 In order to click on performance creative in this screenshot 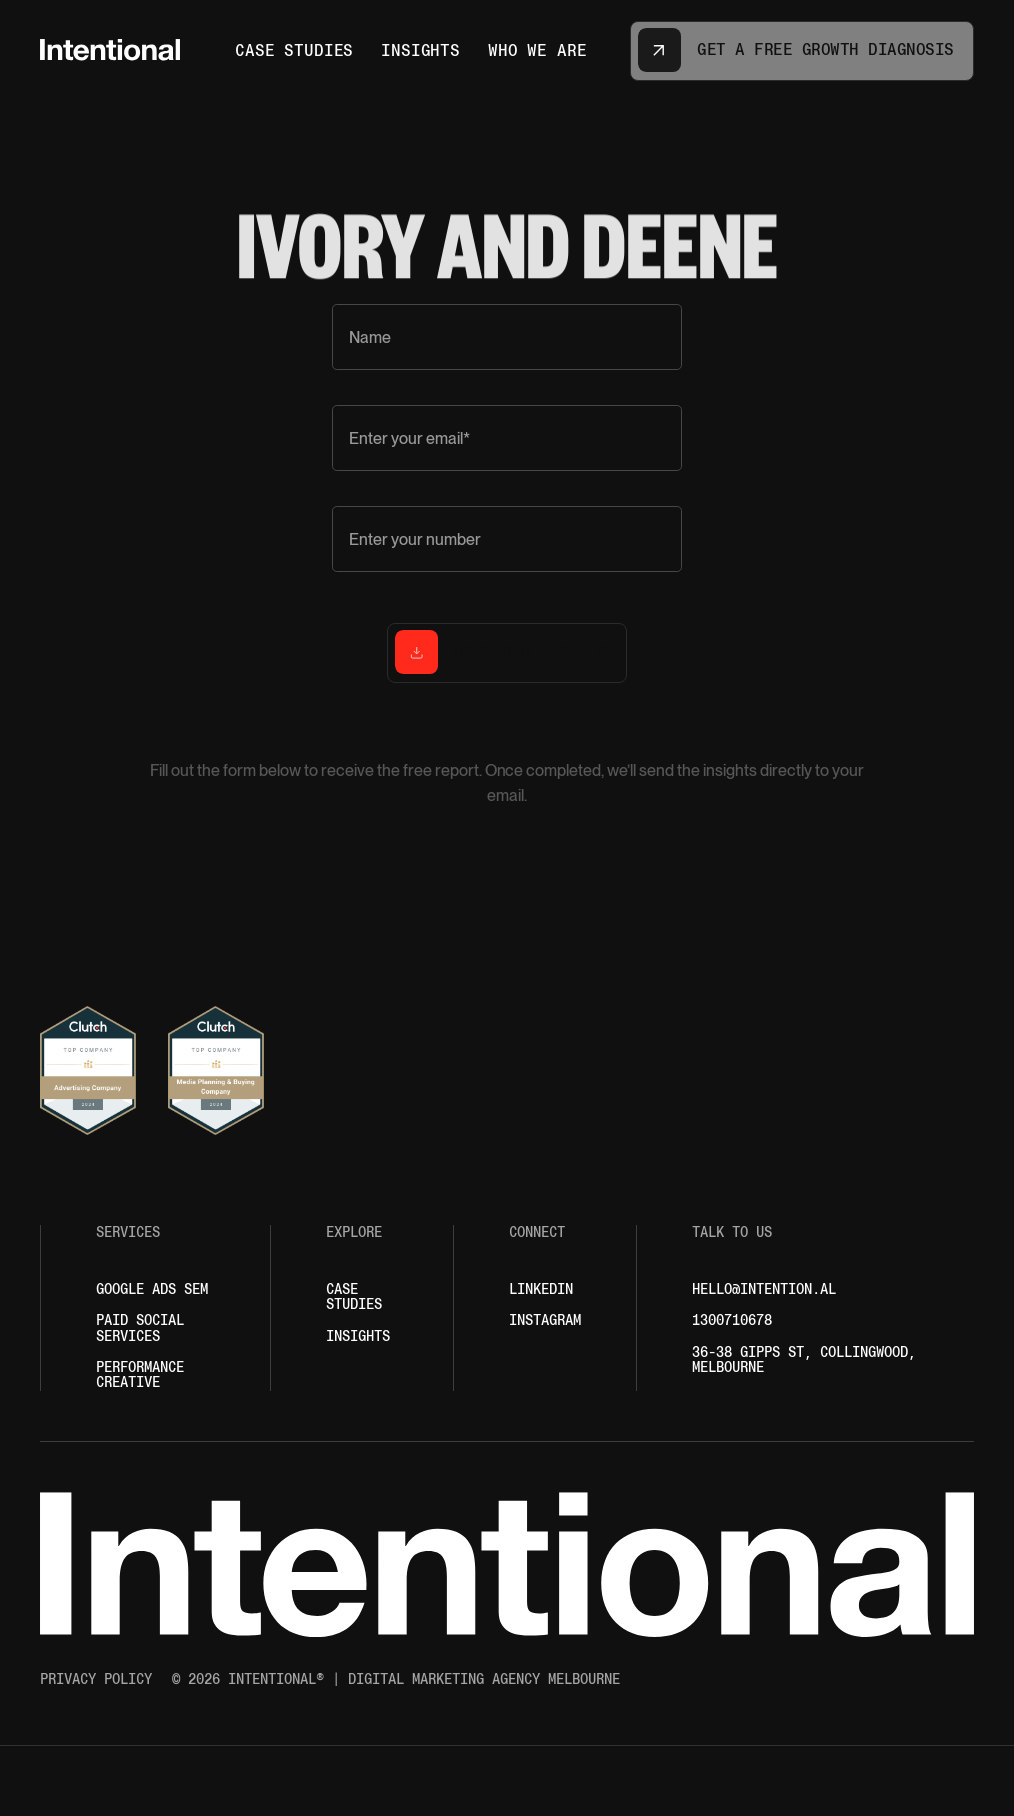, I will do `click(140, 1375)`.